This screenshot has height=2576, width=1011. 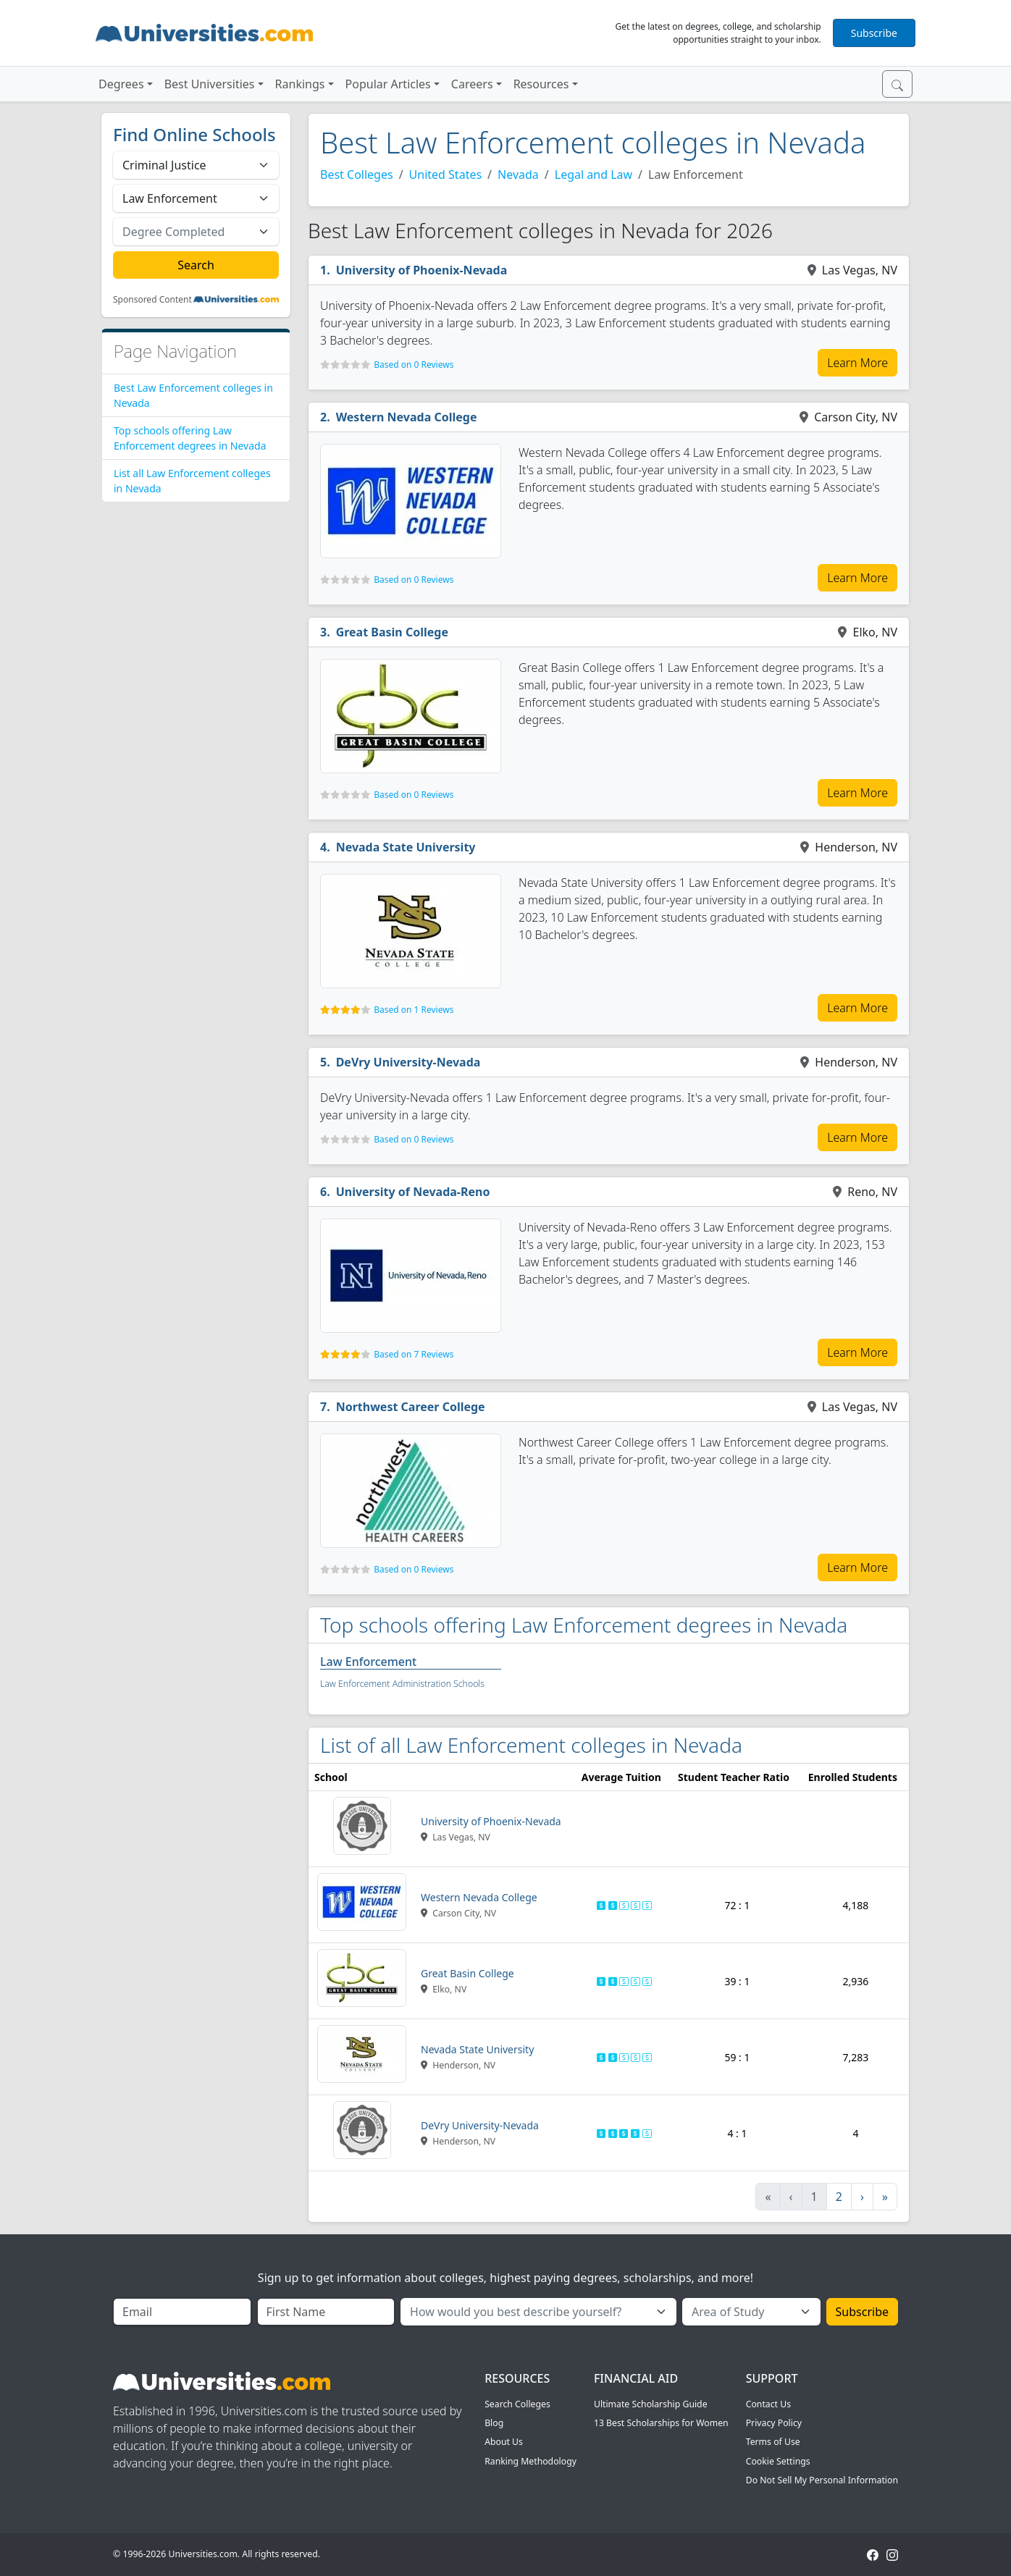 What do you see at coordinates (356, 174) in the screenshot?
I see `Best Colleges` at bounding box center [356, 174].